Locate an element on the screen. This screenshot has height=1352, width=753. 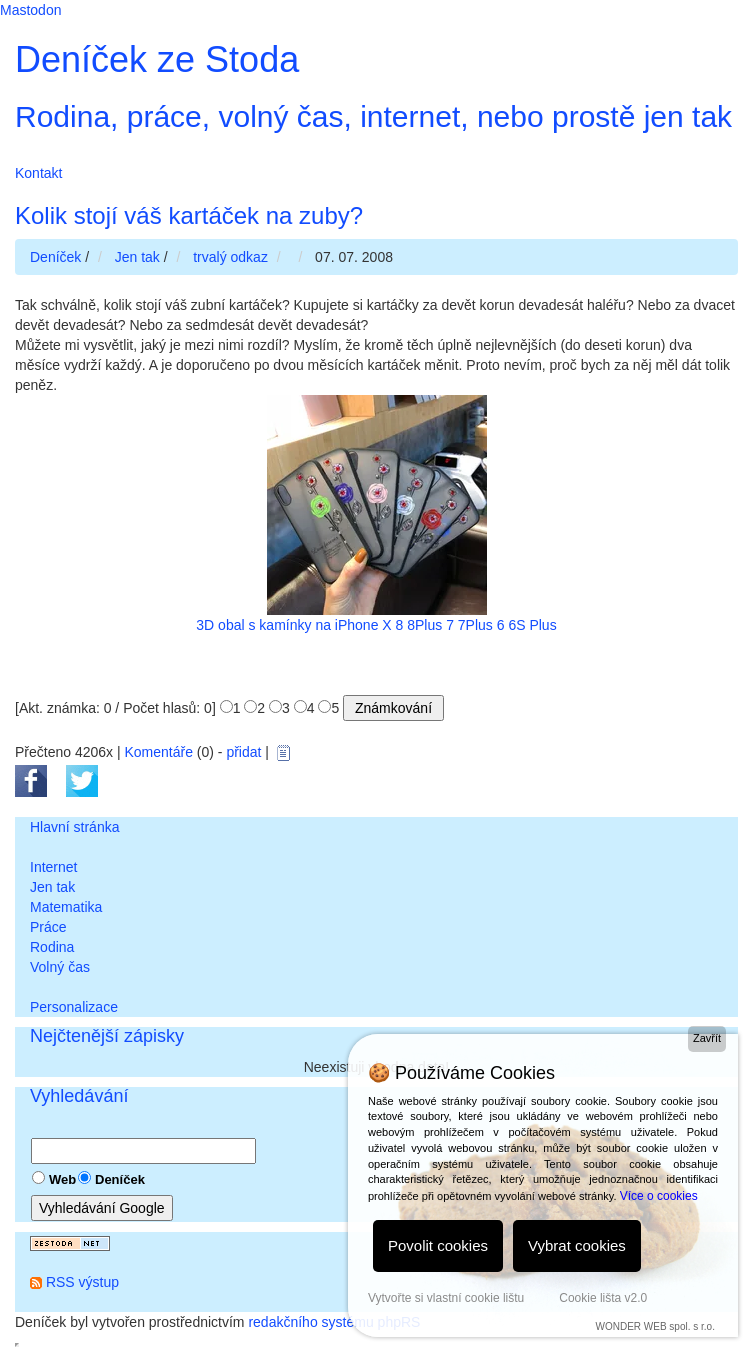
WONDER WEB spol. s r.o. is located at coordinates (654, 1326).